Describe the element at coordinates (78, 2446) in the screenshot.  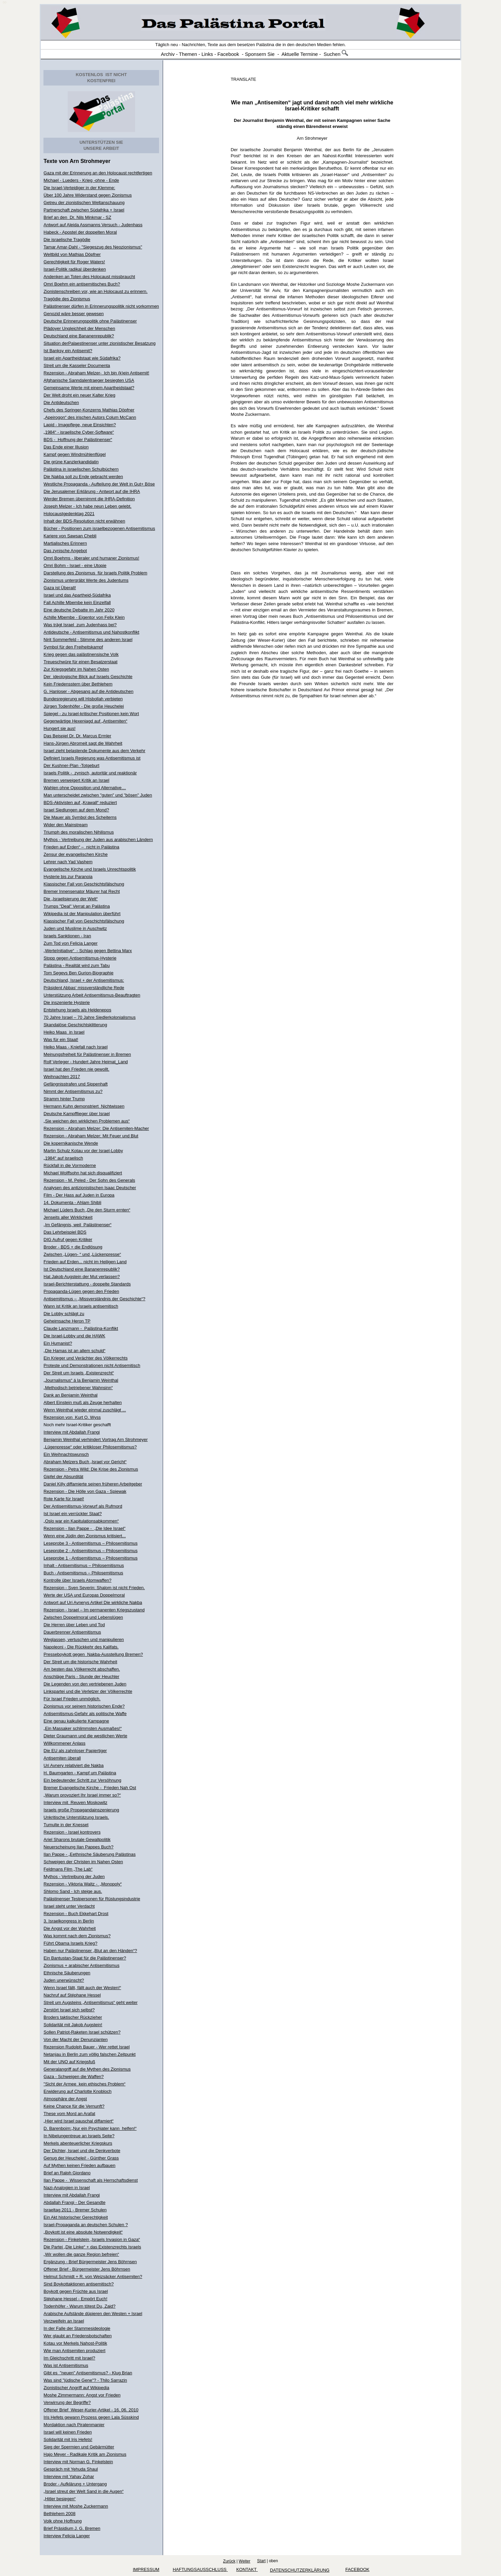
I see `Sieg der Spermien und Gebärmütter` at that location.